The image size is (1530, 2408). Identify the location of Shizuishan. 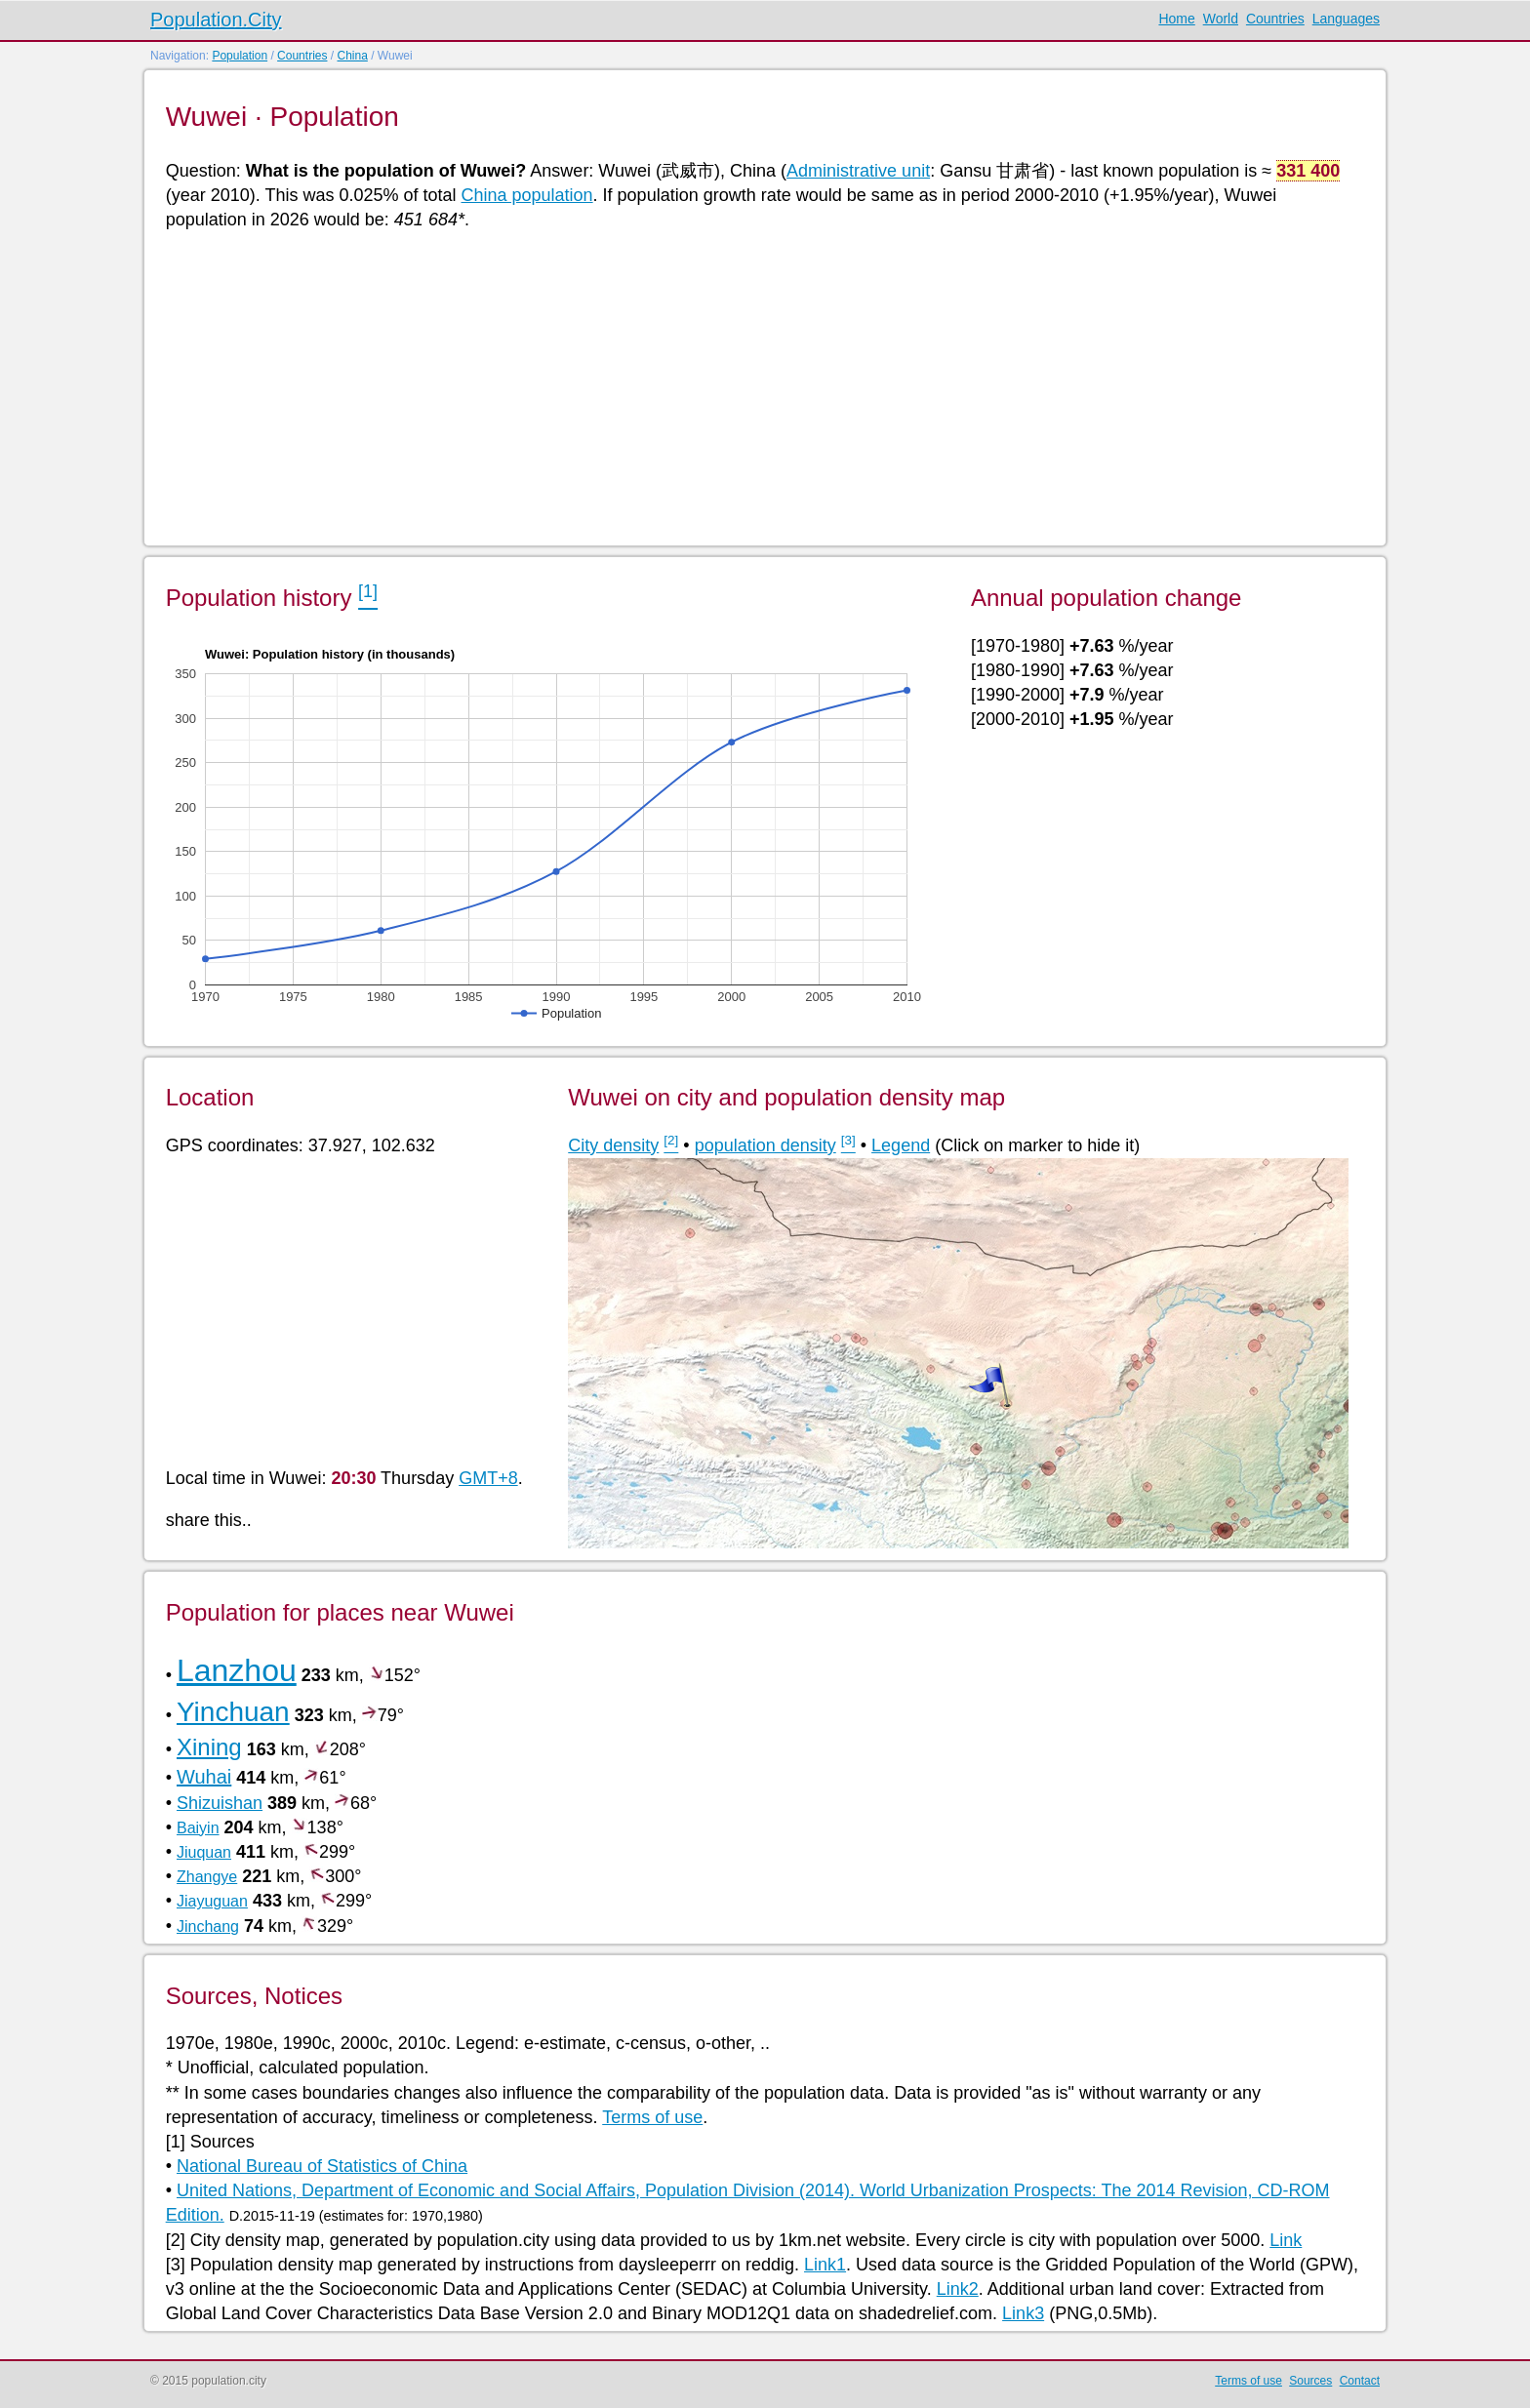
(219, 1803).